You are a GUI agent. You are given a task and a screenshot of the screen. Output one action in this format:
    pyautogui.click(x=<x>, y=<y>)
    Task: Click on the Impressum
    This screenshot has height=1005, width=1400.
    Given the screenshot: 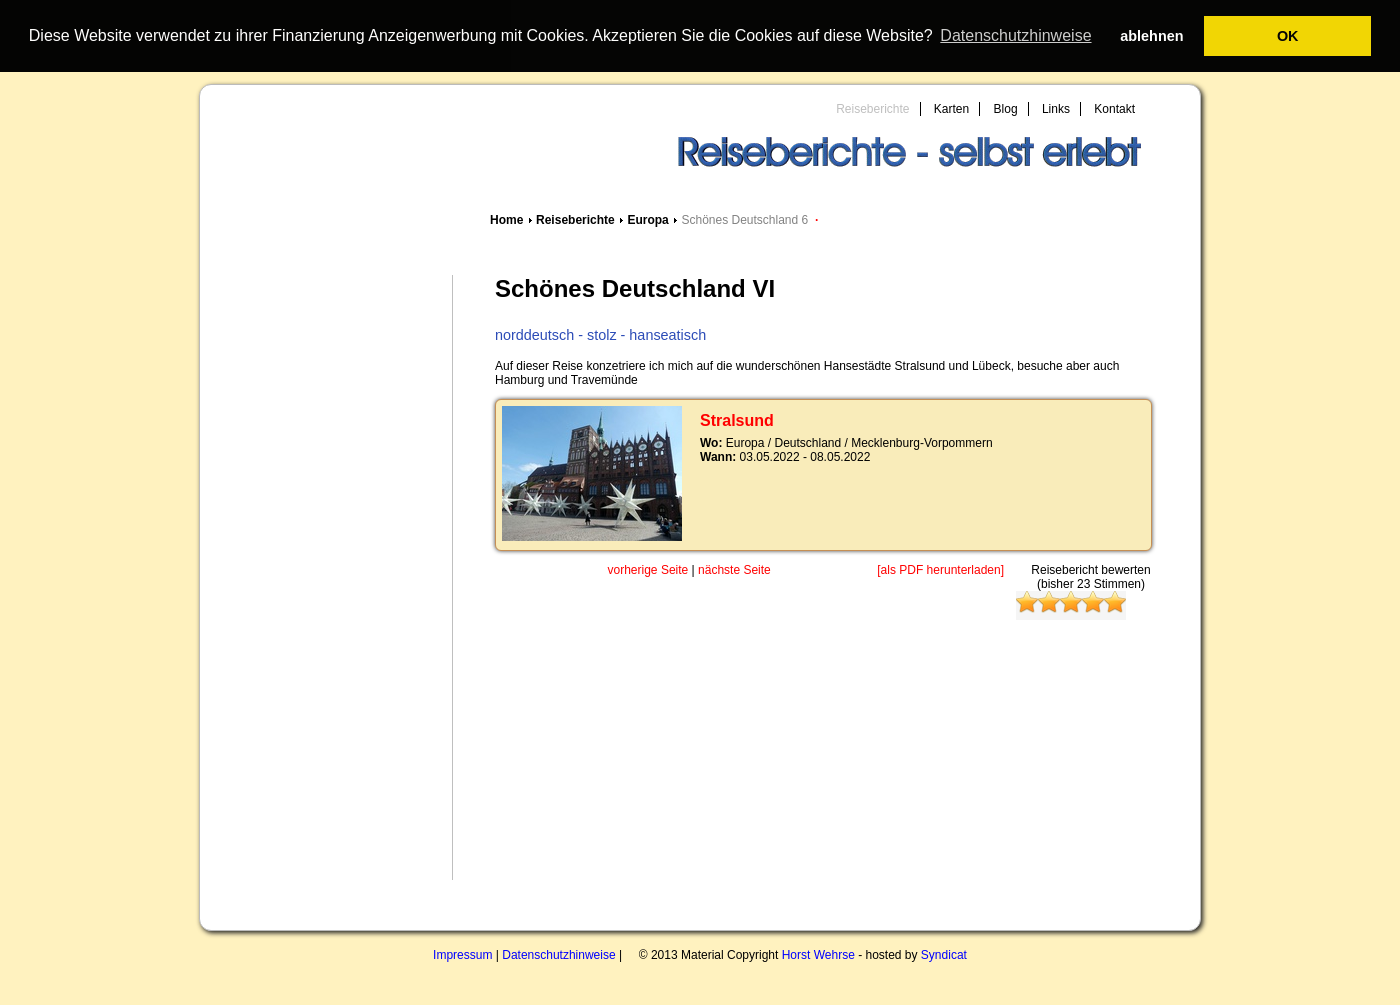 What is the action you would take?
    pyautogui.click(x=462, y=955)
    